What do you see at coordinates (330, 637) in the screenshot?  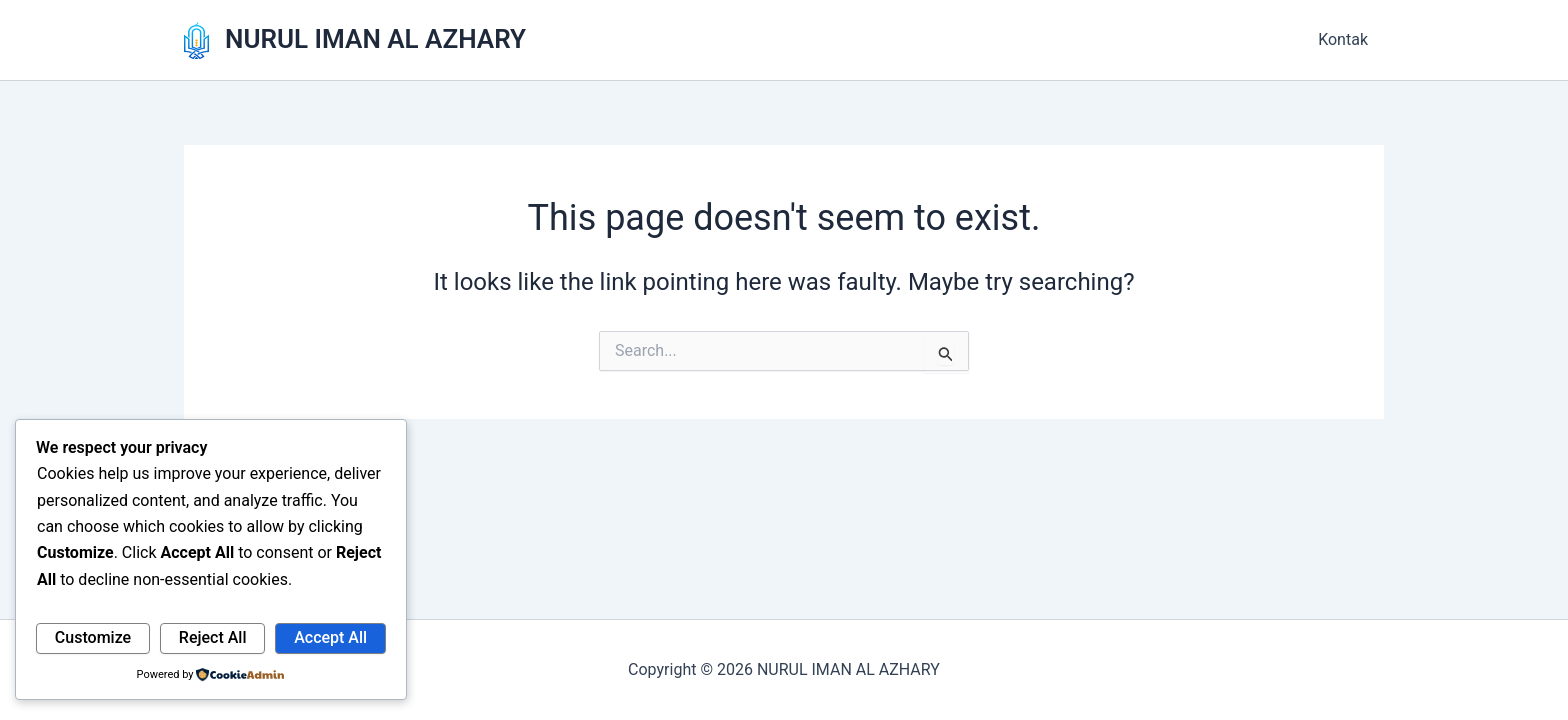 I see `Accept All` at bounding box center [330, 637].